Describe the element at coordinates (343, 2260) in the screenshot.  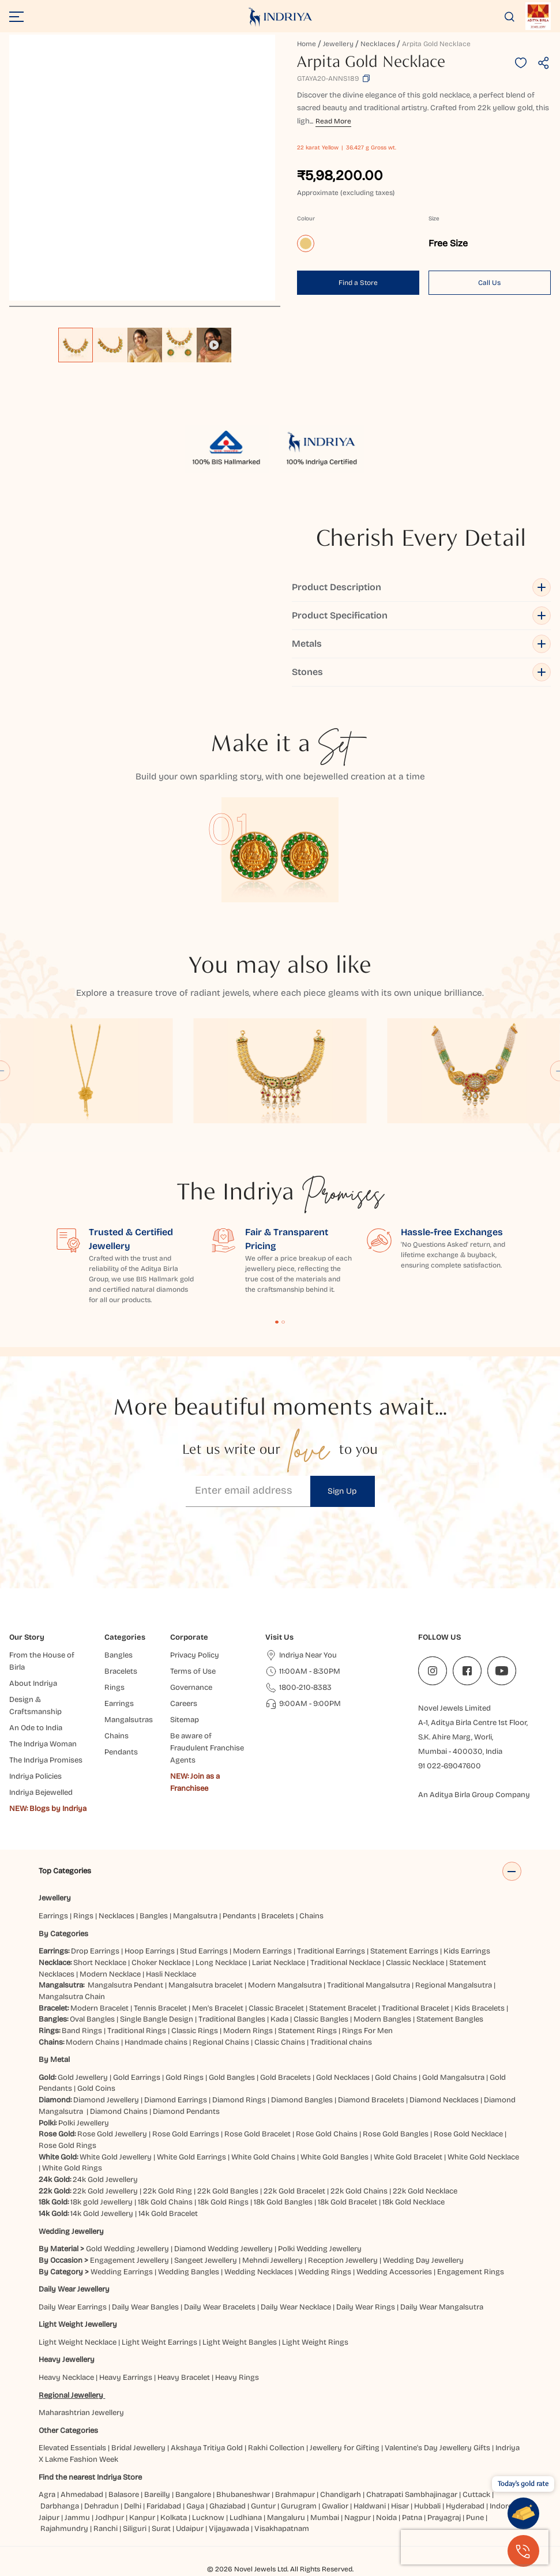
I see `Reception Jewellery` at that location.